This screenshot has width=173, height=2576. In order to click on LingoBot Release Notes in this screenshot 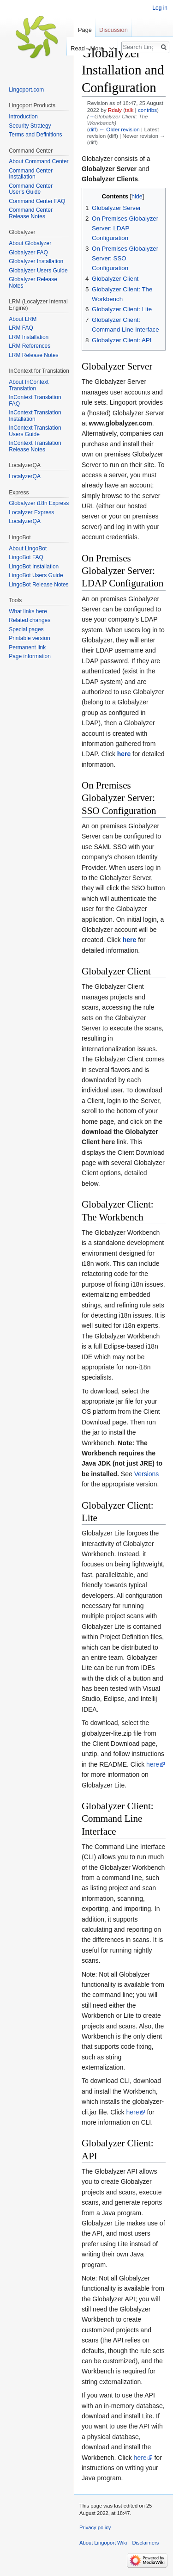, I will do `click(38, 584)`.